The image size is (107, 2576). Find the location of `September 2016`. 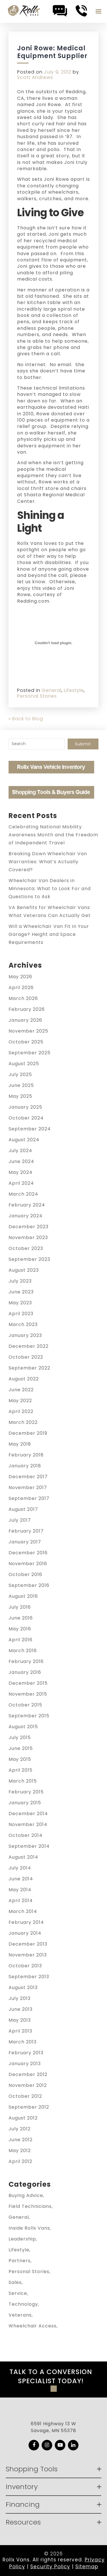

September 2016 is located at coordinates (29, 1585).